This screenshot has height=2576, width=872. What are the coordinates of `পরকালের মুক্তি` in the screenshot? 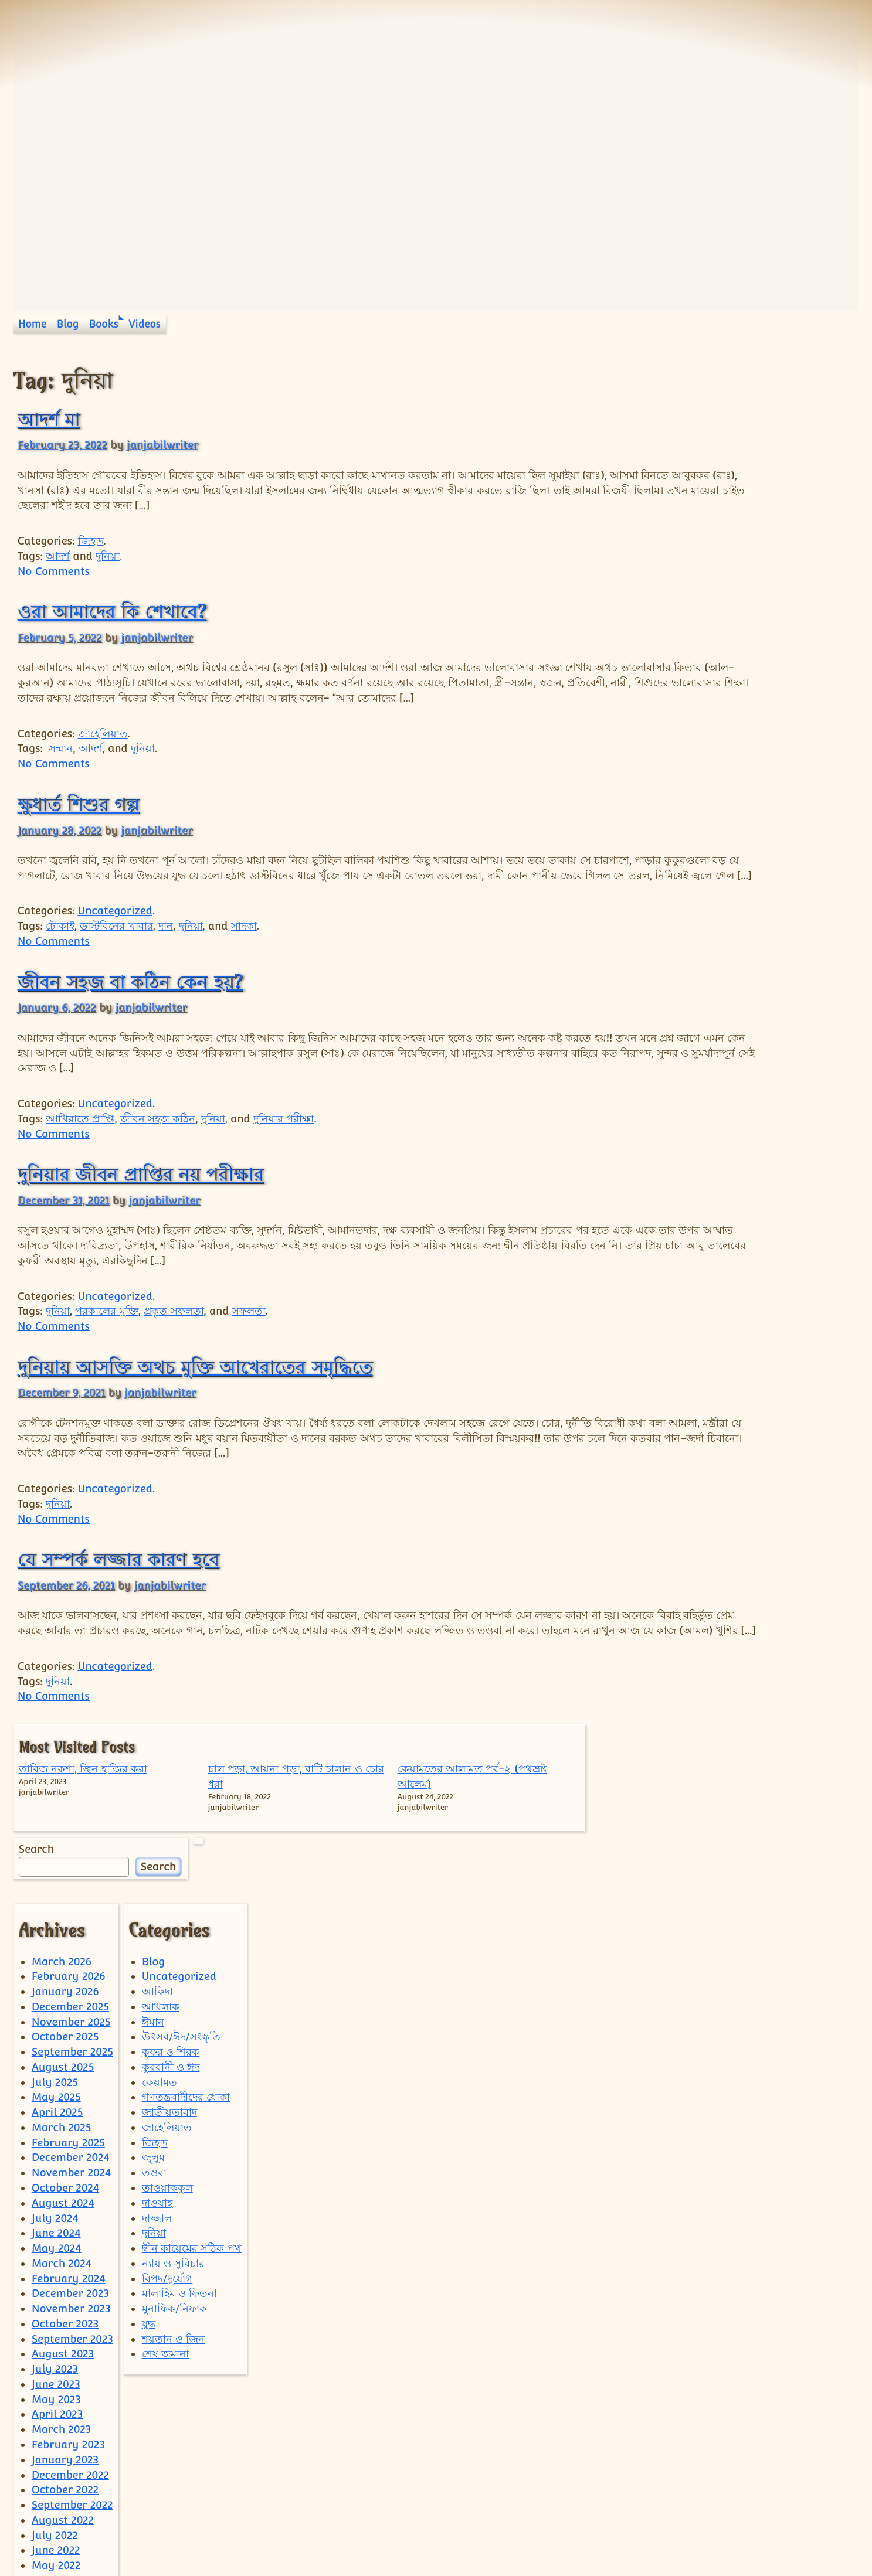 It's located at (106, 1341).